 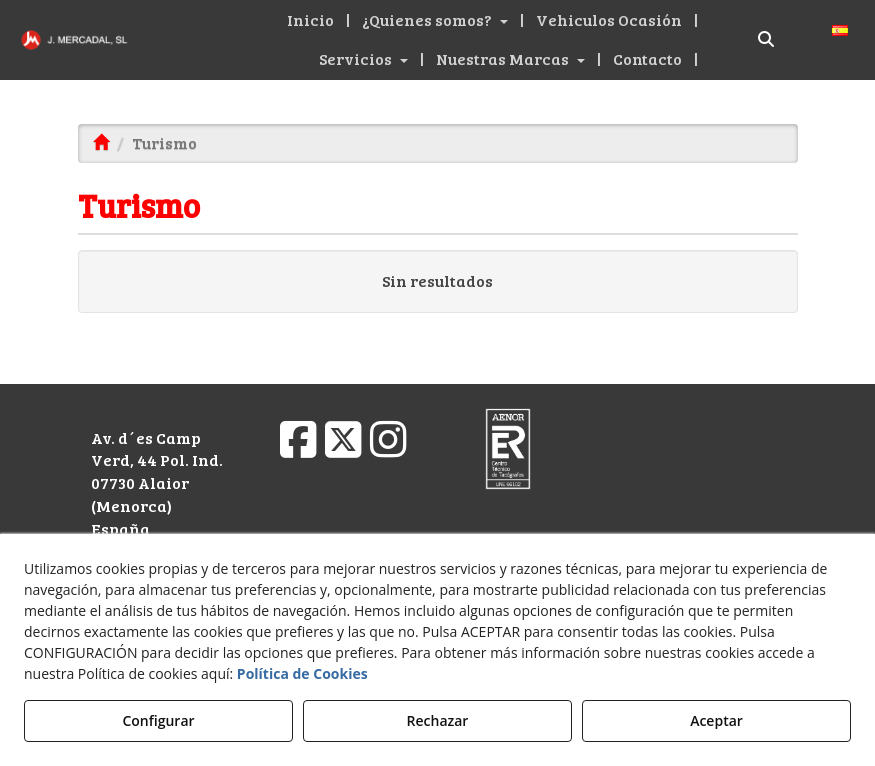 I want to click on Configurar [button], so click(x=158, y=720).